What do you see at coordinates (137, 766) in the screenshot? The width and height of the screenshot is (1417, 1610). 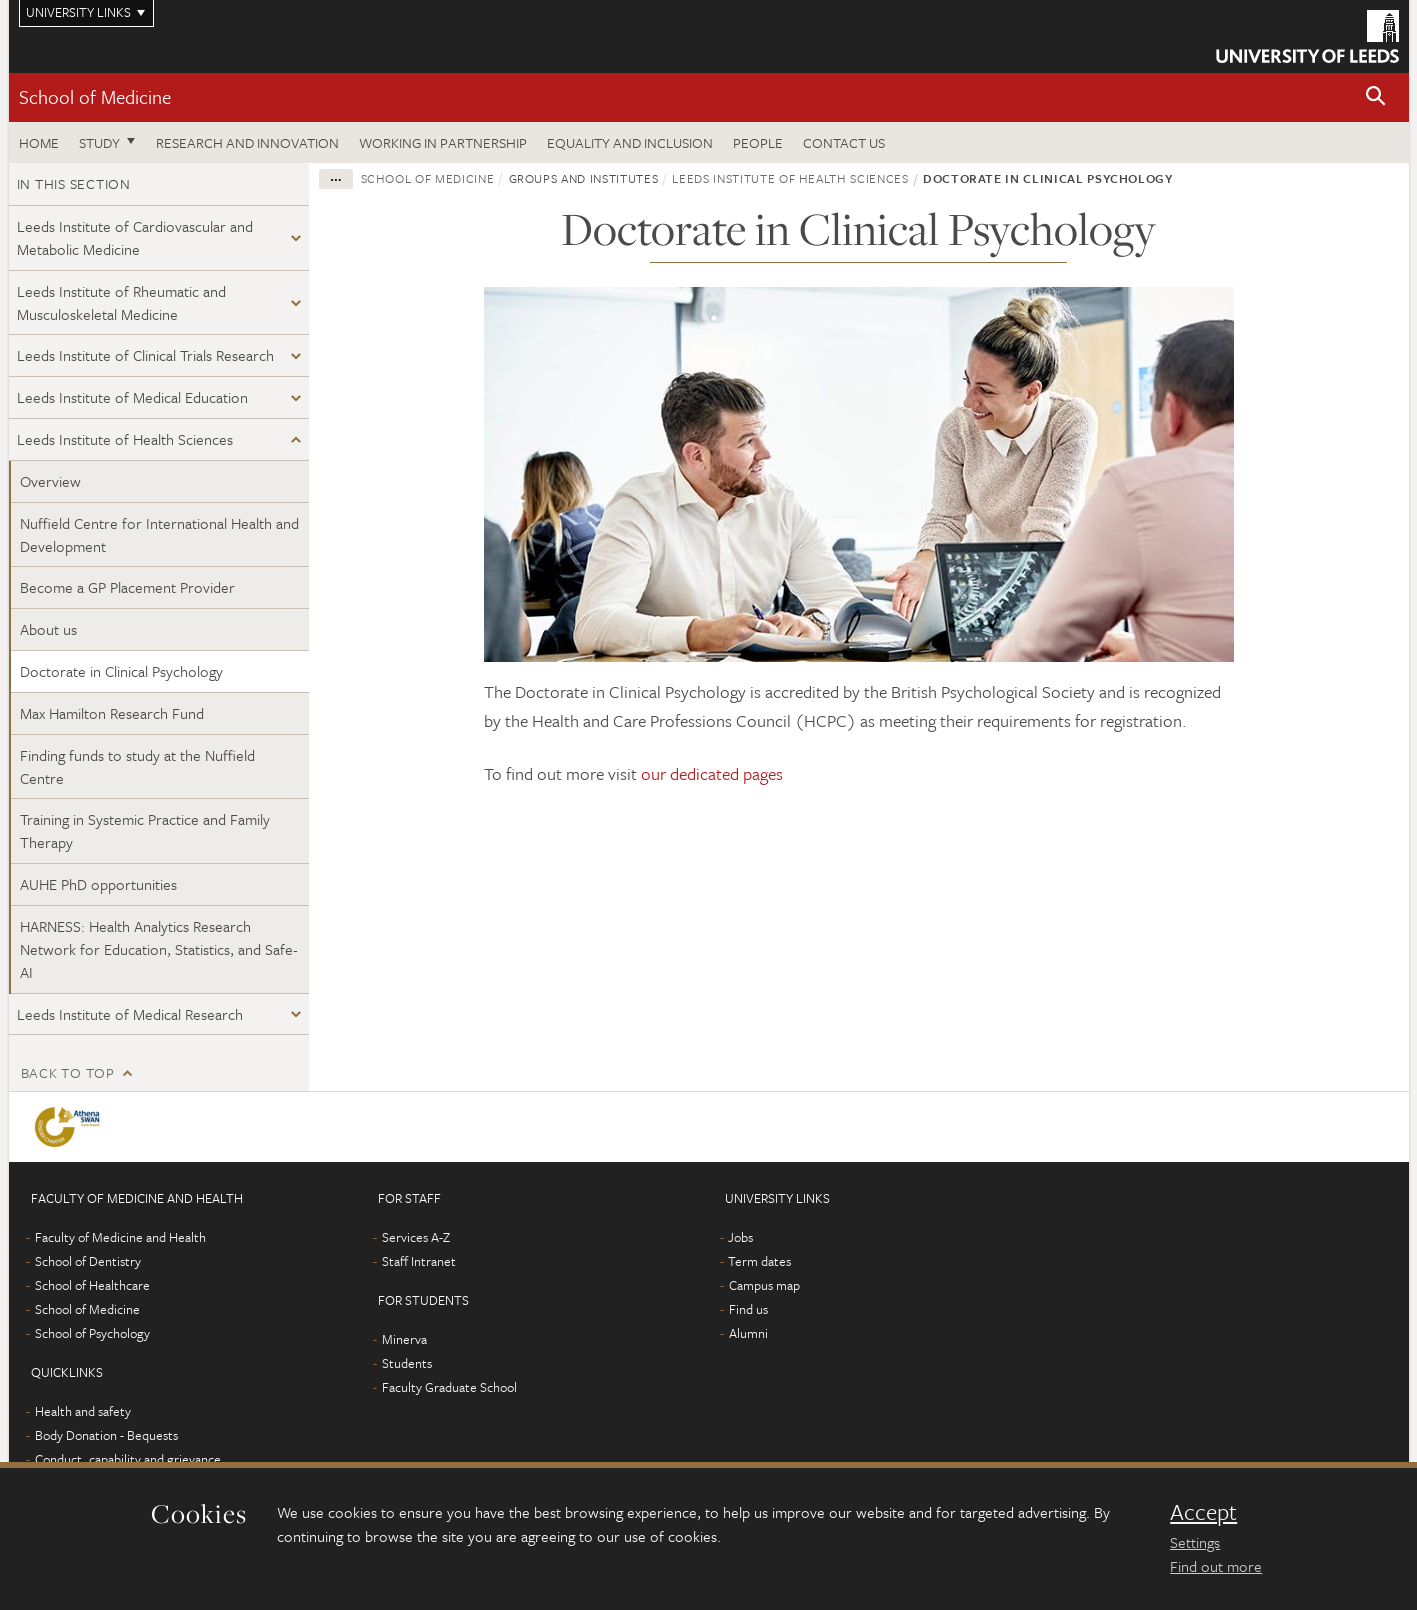 I see `Finding funds to study at the Nuffield Centre` at bounding box center [137, 766].